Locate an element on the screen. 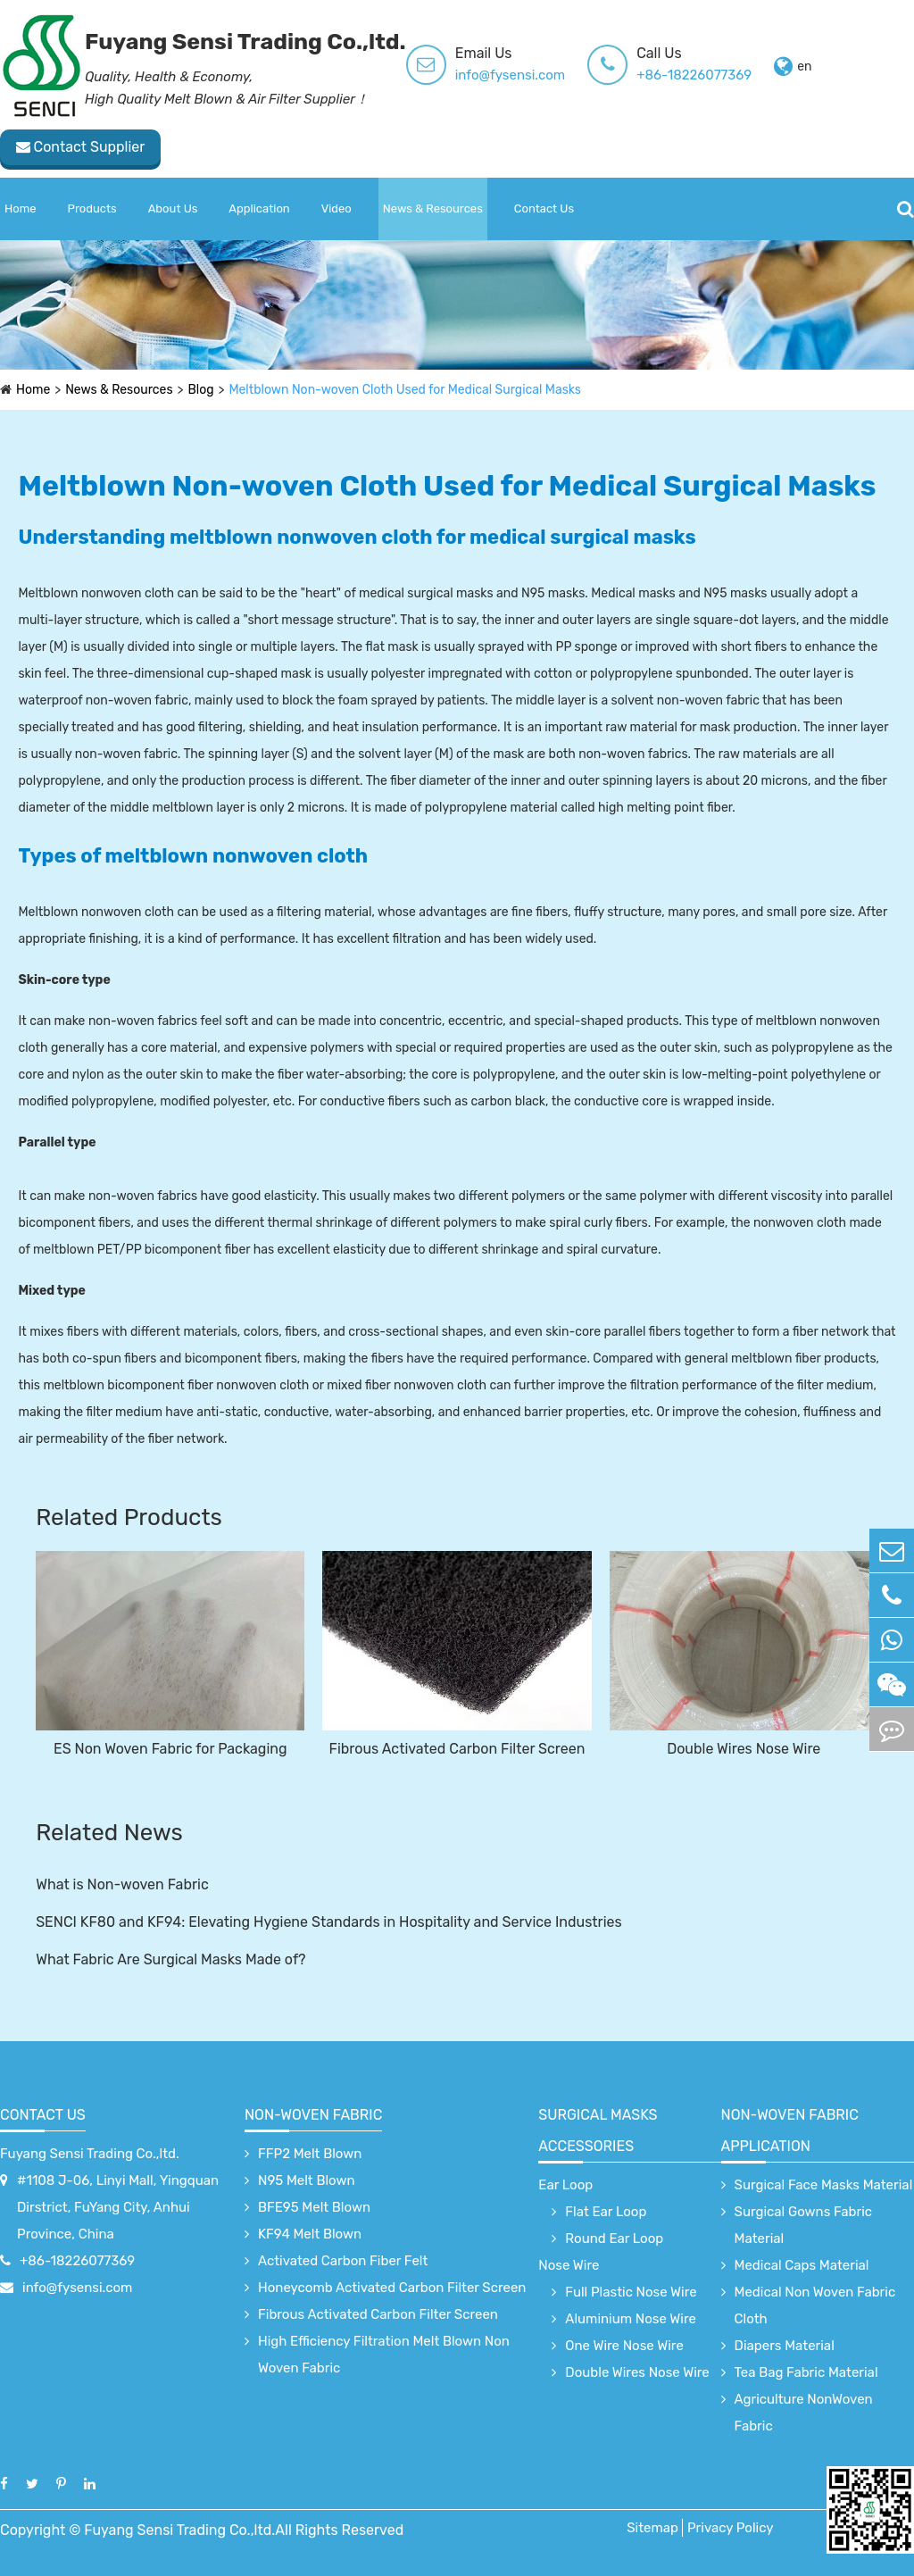  News & Resources is located at coordinates (433, 208).